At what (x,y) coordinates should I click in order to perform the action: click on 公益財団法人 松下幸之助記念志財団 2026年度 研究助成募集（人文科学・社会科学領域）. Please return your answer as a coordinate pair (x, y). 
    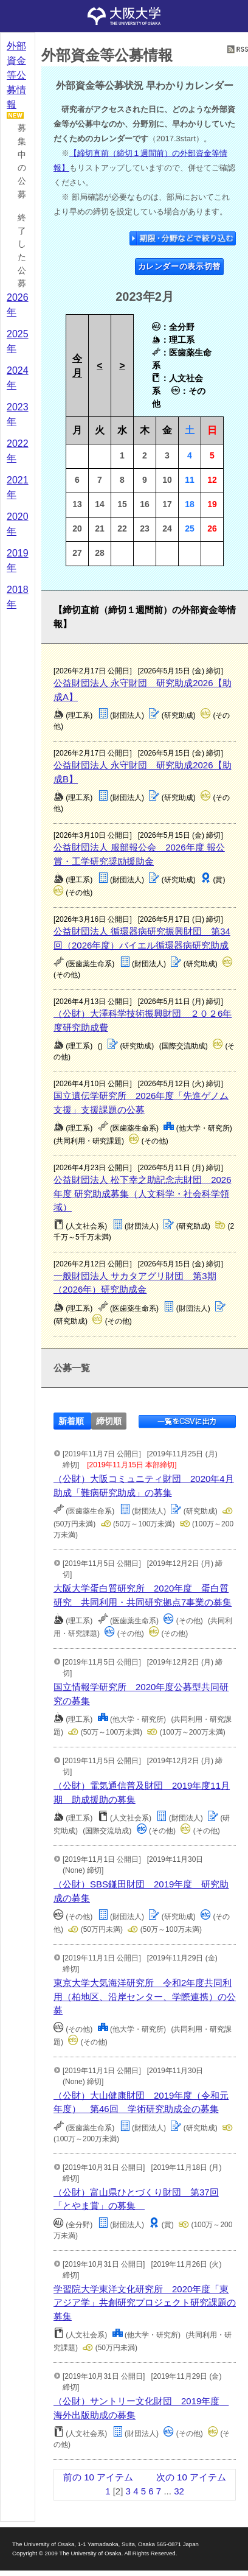
    Looking at the image, I should click on (142, 1193).